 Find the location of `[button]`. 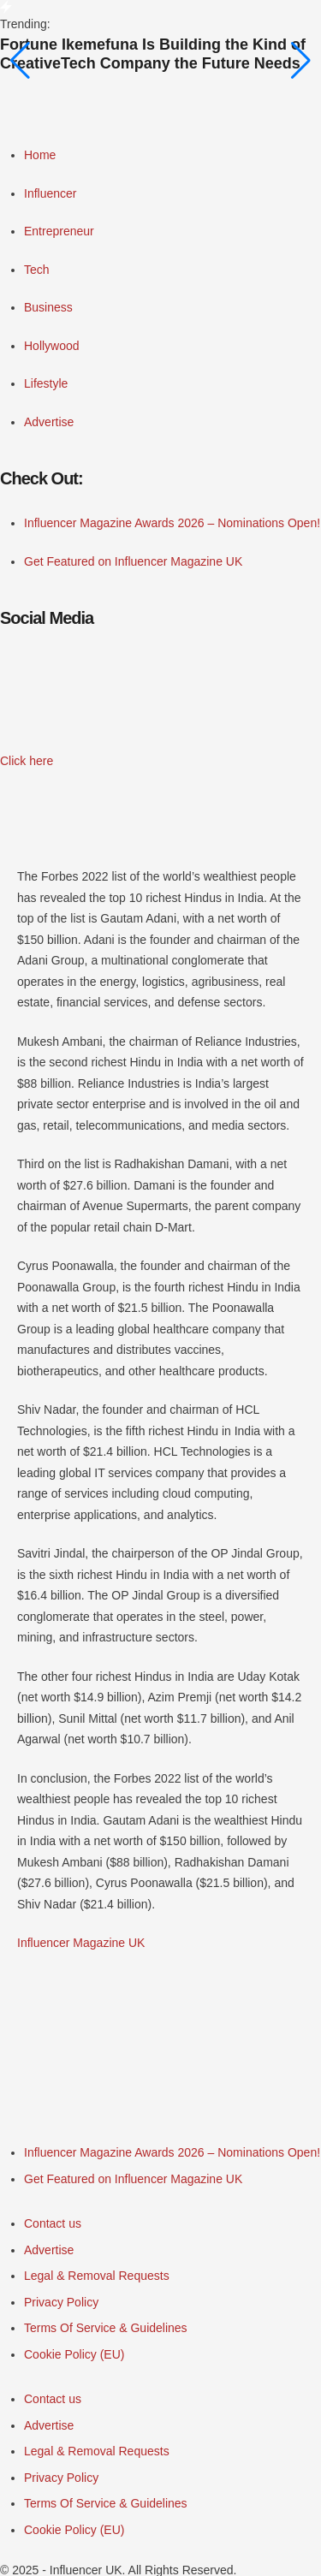

[button] is located at coordinates (26, 761).